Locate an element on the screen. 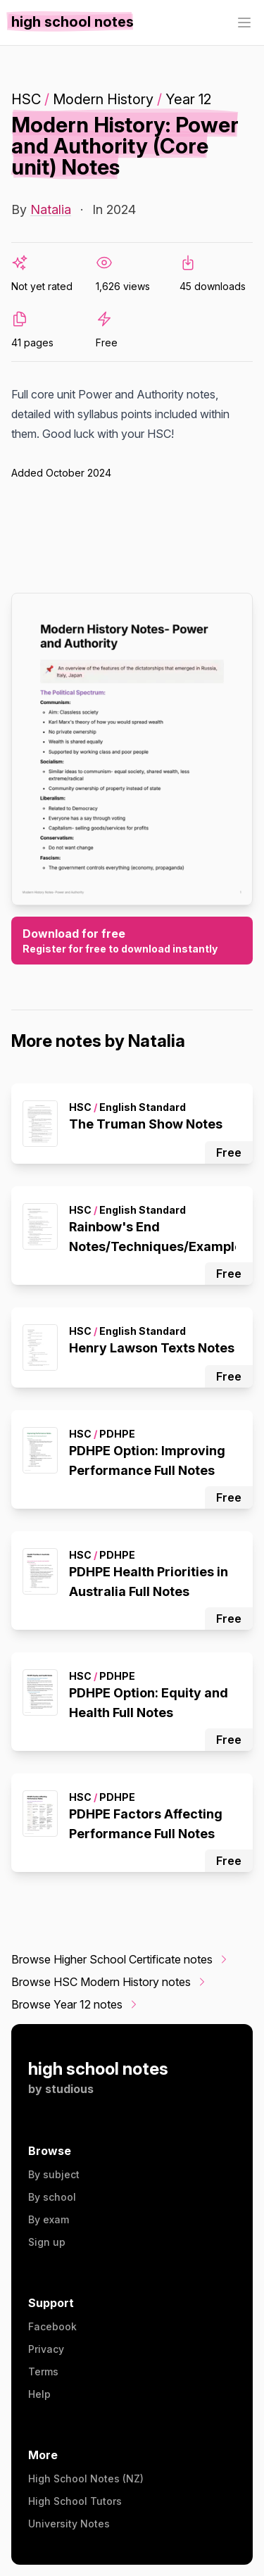  studious is located at coordinates (69, 2089).